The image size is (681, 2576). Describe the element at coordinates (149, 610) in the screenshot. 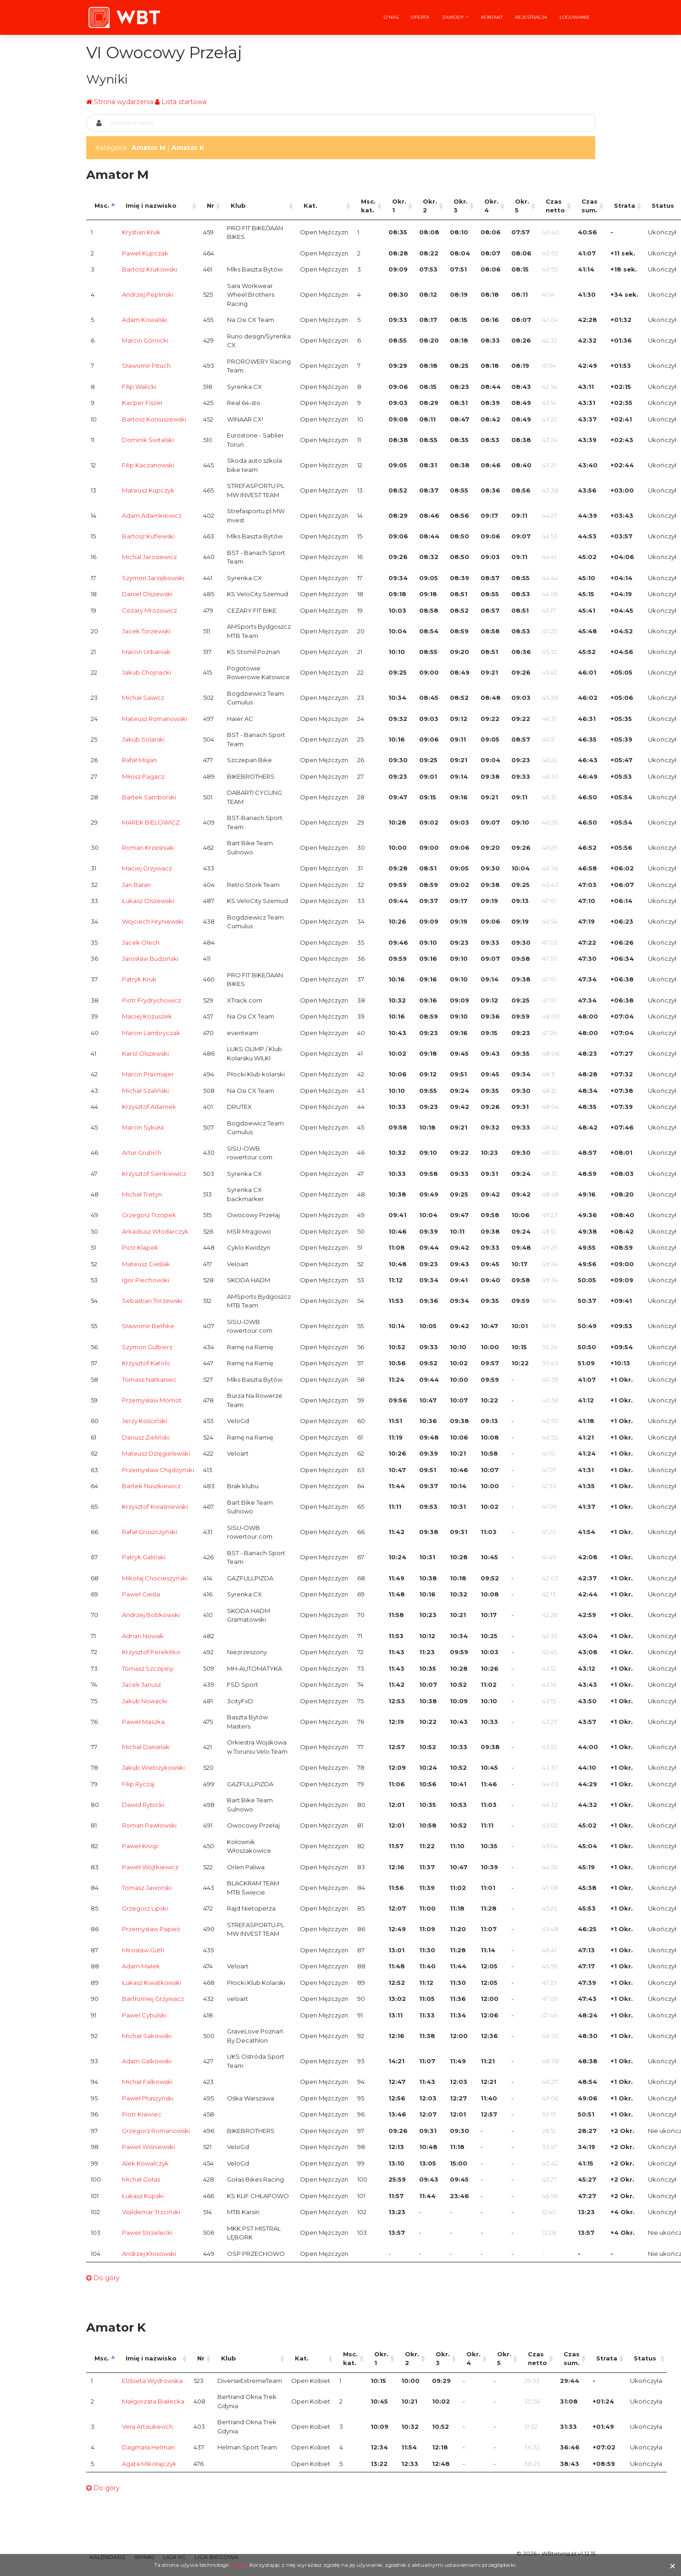

I see `Cezary Mrozowicz` at that location.